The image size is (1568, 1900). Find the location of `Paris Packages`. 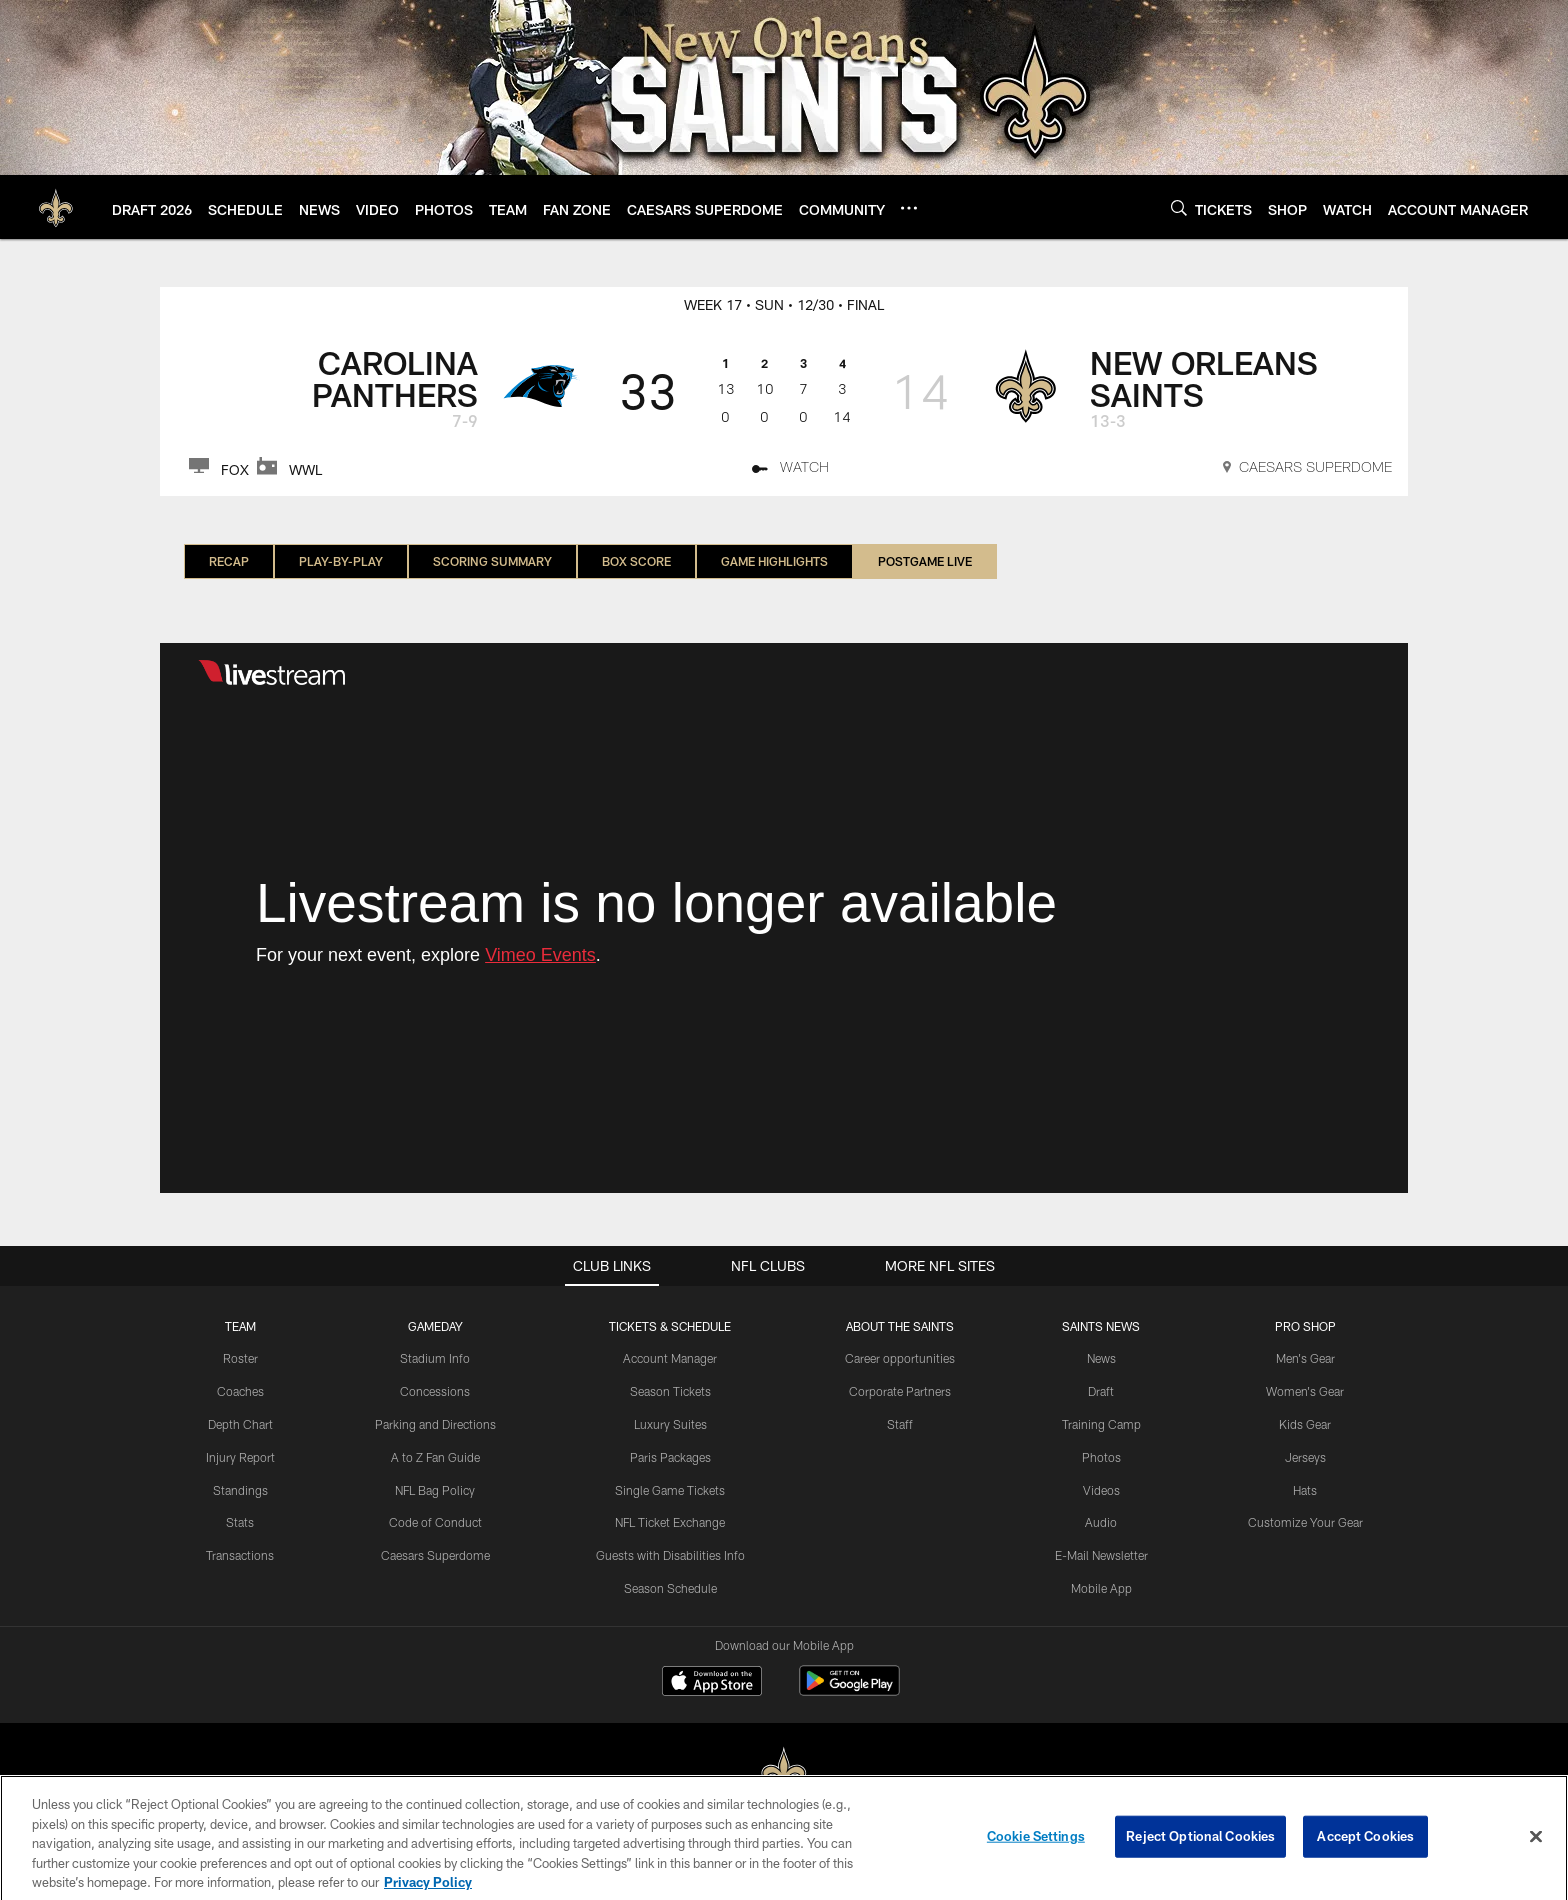

Paris Packages is located at coordinates (670, 1457).